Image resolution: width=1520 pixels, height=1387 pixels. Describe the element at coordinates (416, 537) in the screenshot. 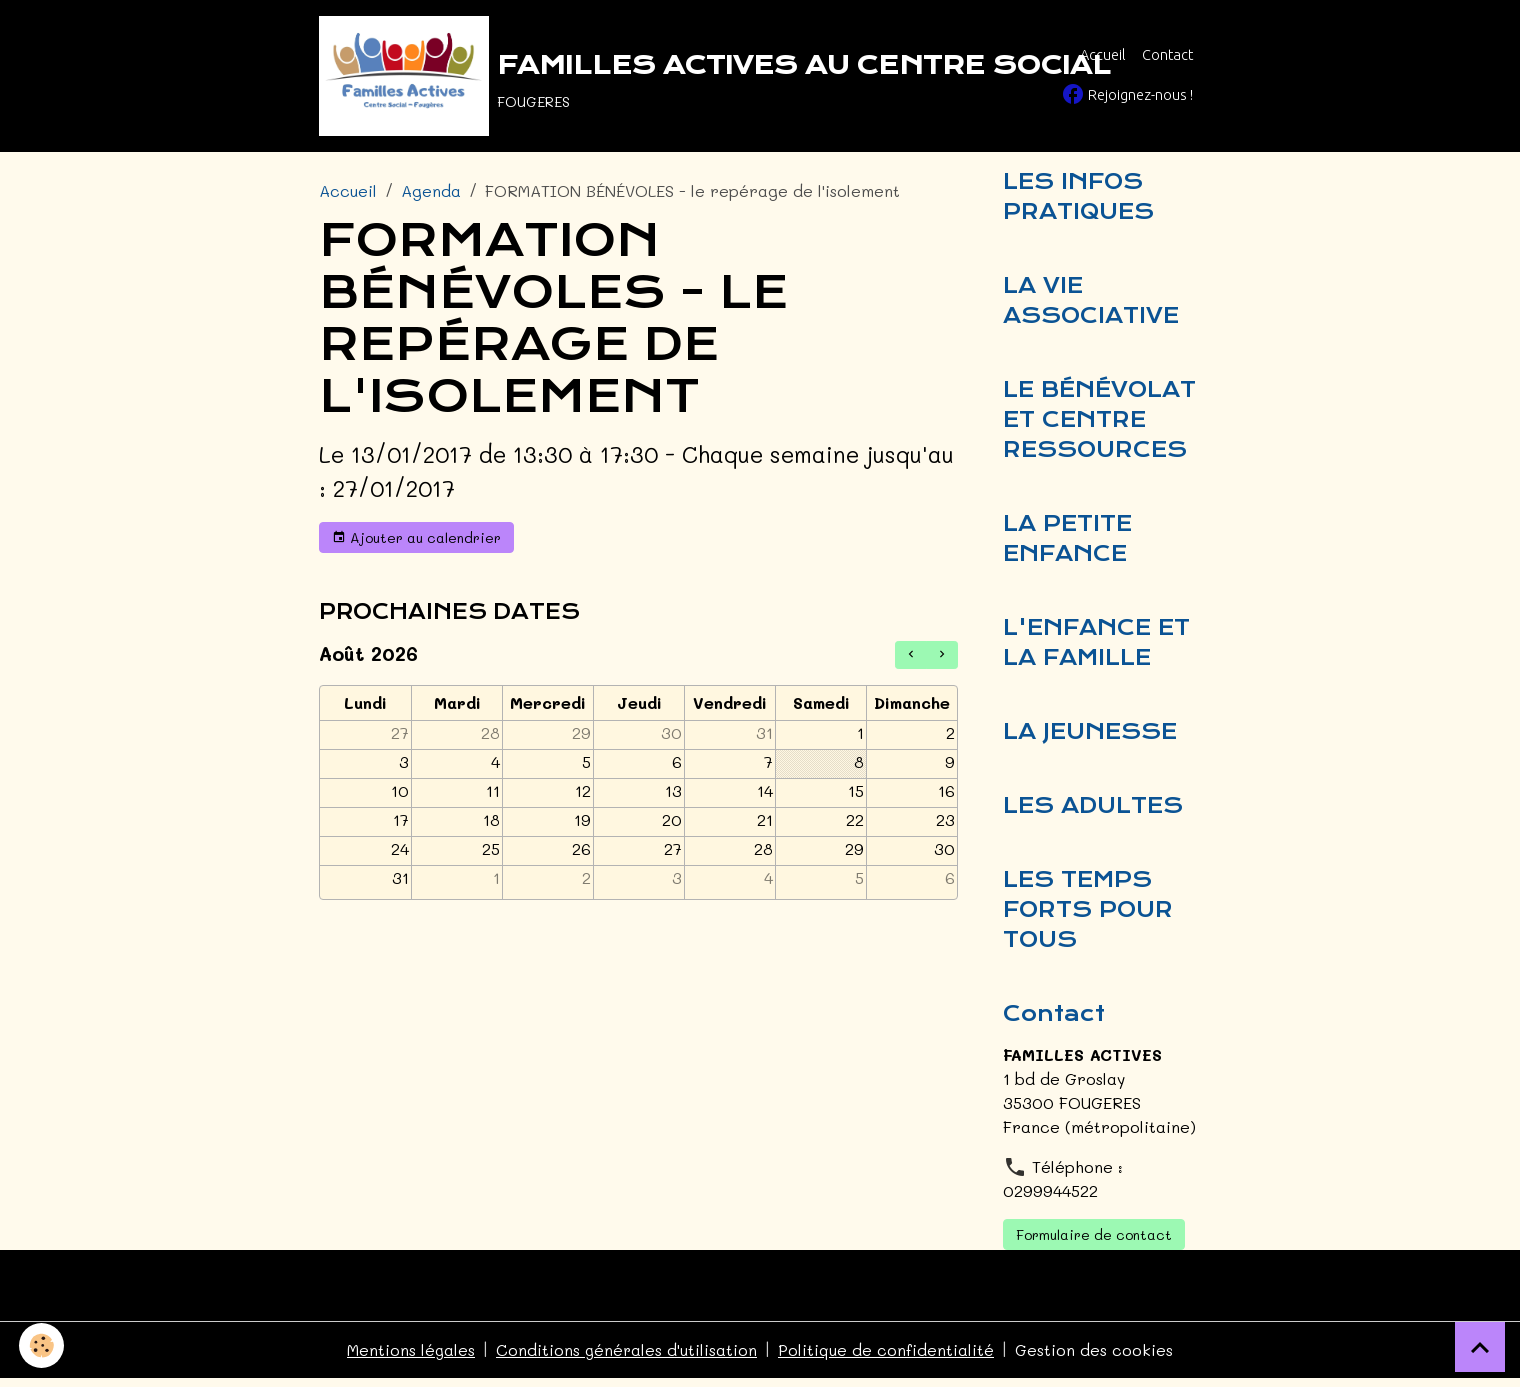

I see `Ajouter au calendrier` at that location.